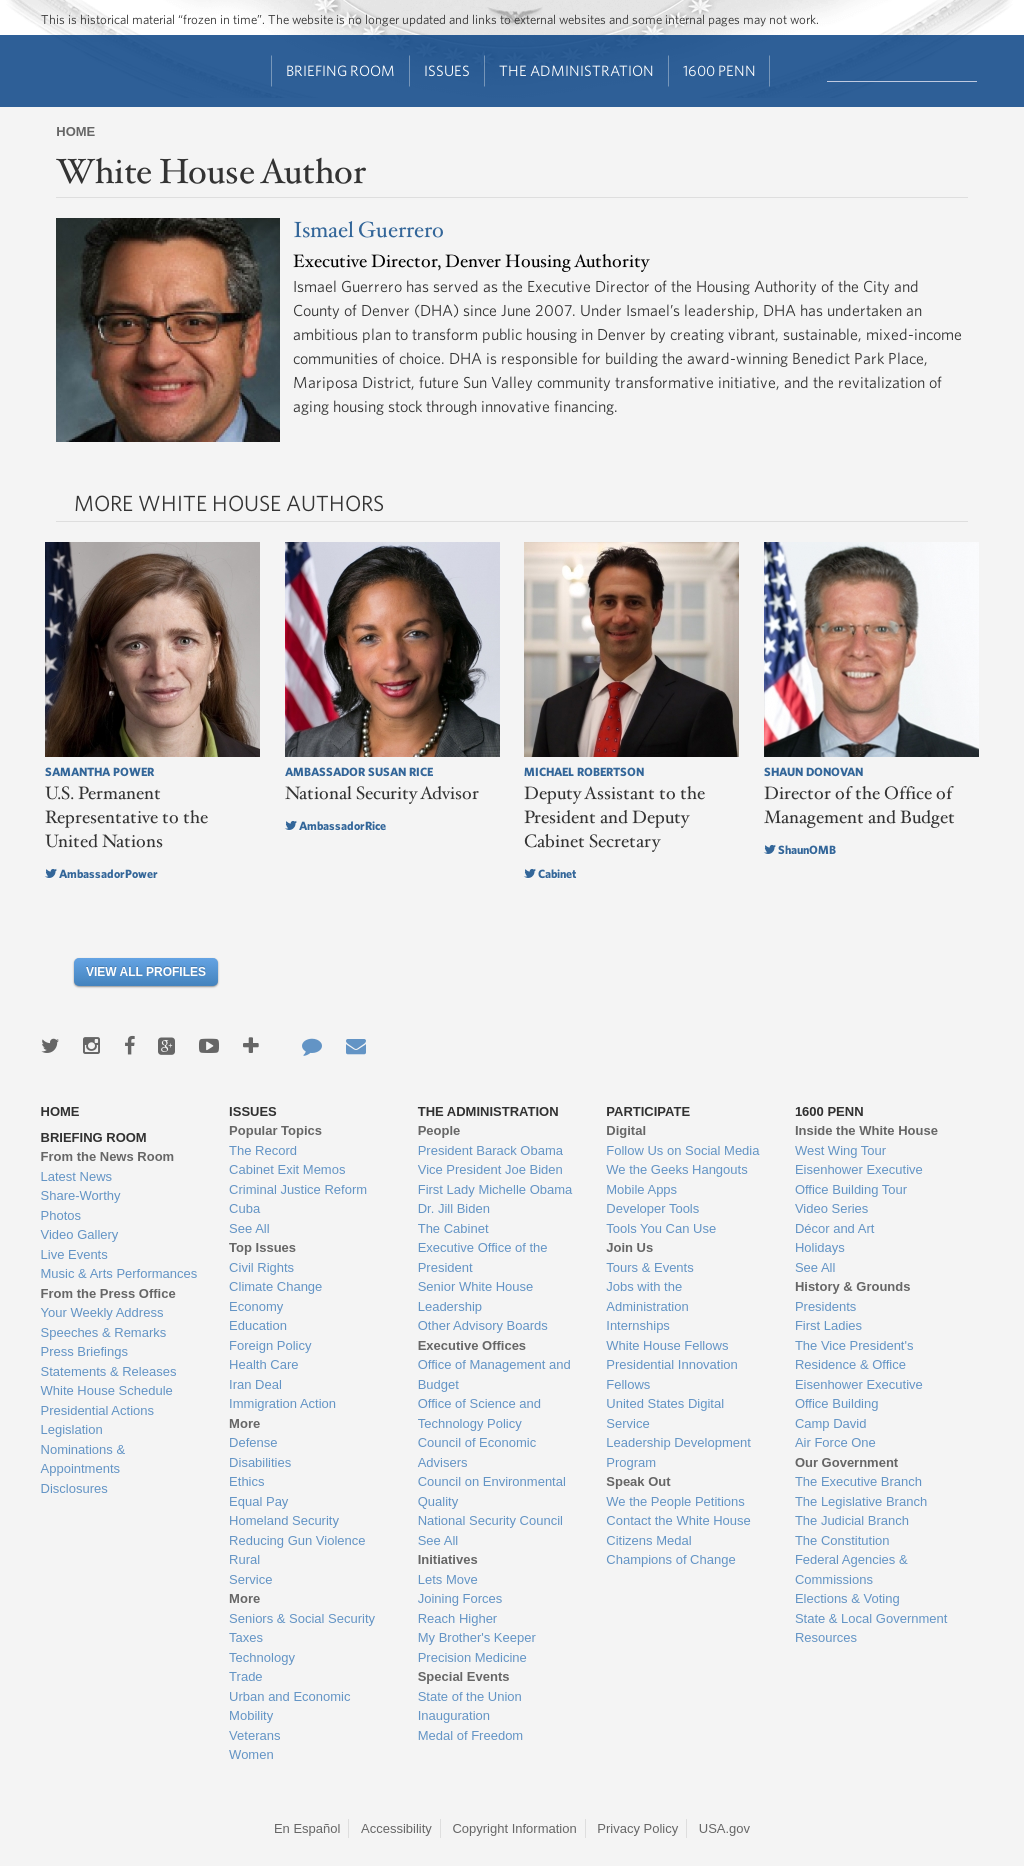 The width and height of the screenshot is (1024, 1866). What do you see at coordinates (648, 1111) in the screenshot?
I see `Participate` at bounding box center [648, 1111].